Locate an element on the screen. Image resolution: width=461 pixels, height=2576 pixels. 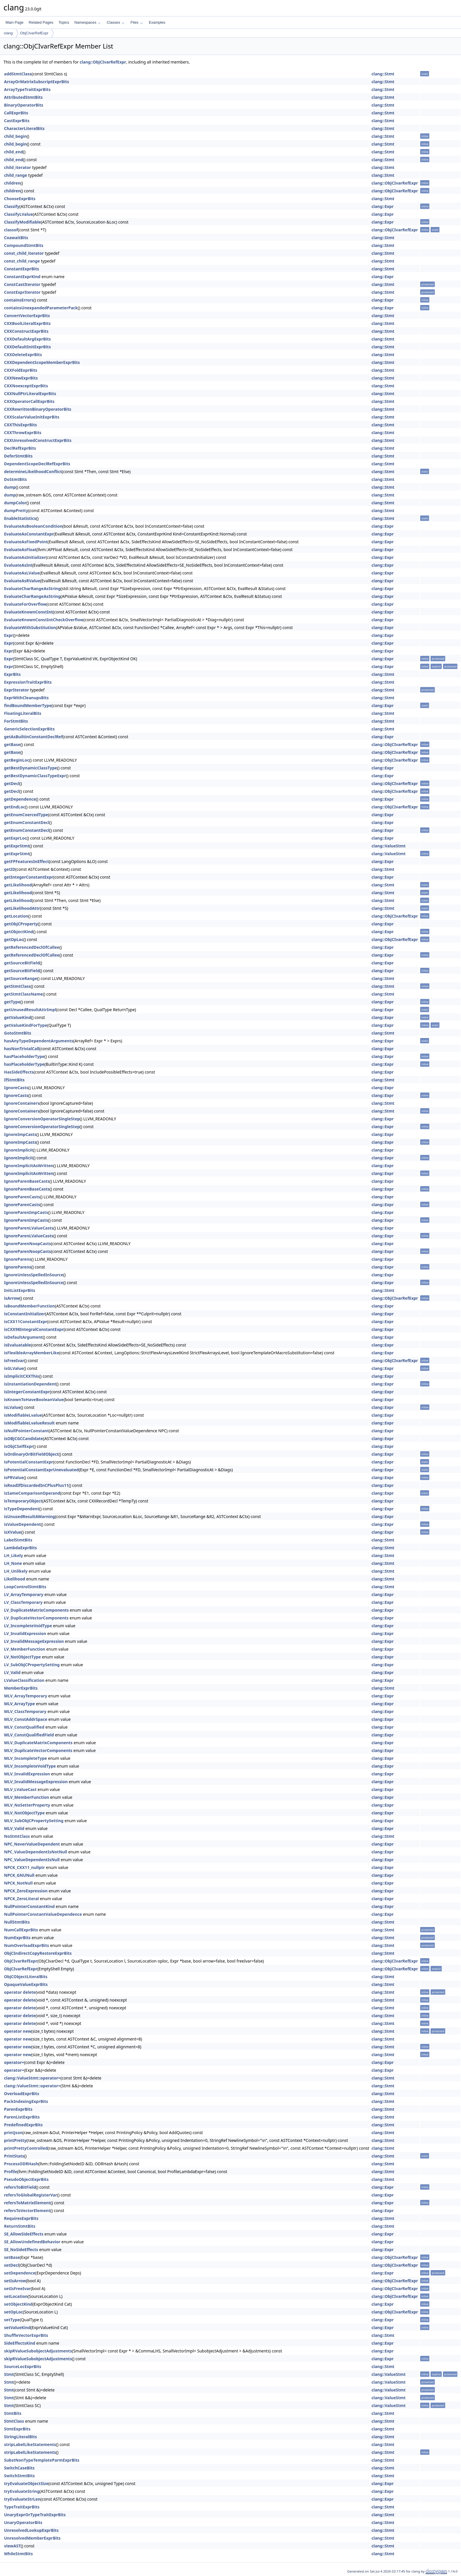
getBestDynamicClassType is located at coordinates (30, 768).